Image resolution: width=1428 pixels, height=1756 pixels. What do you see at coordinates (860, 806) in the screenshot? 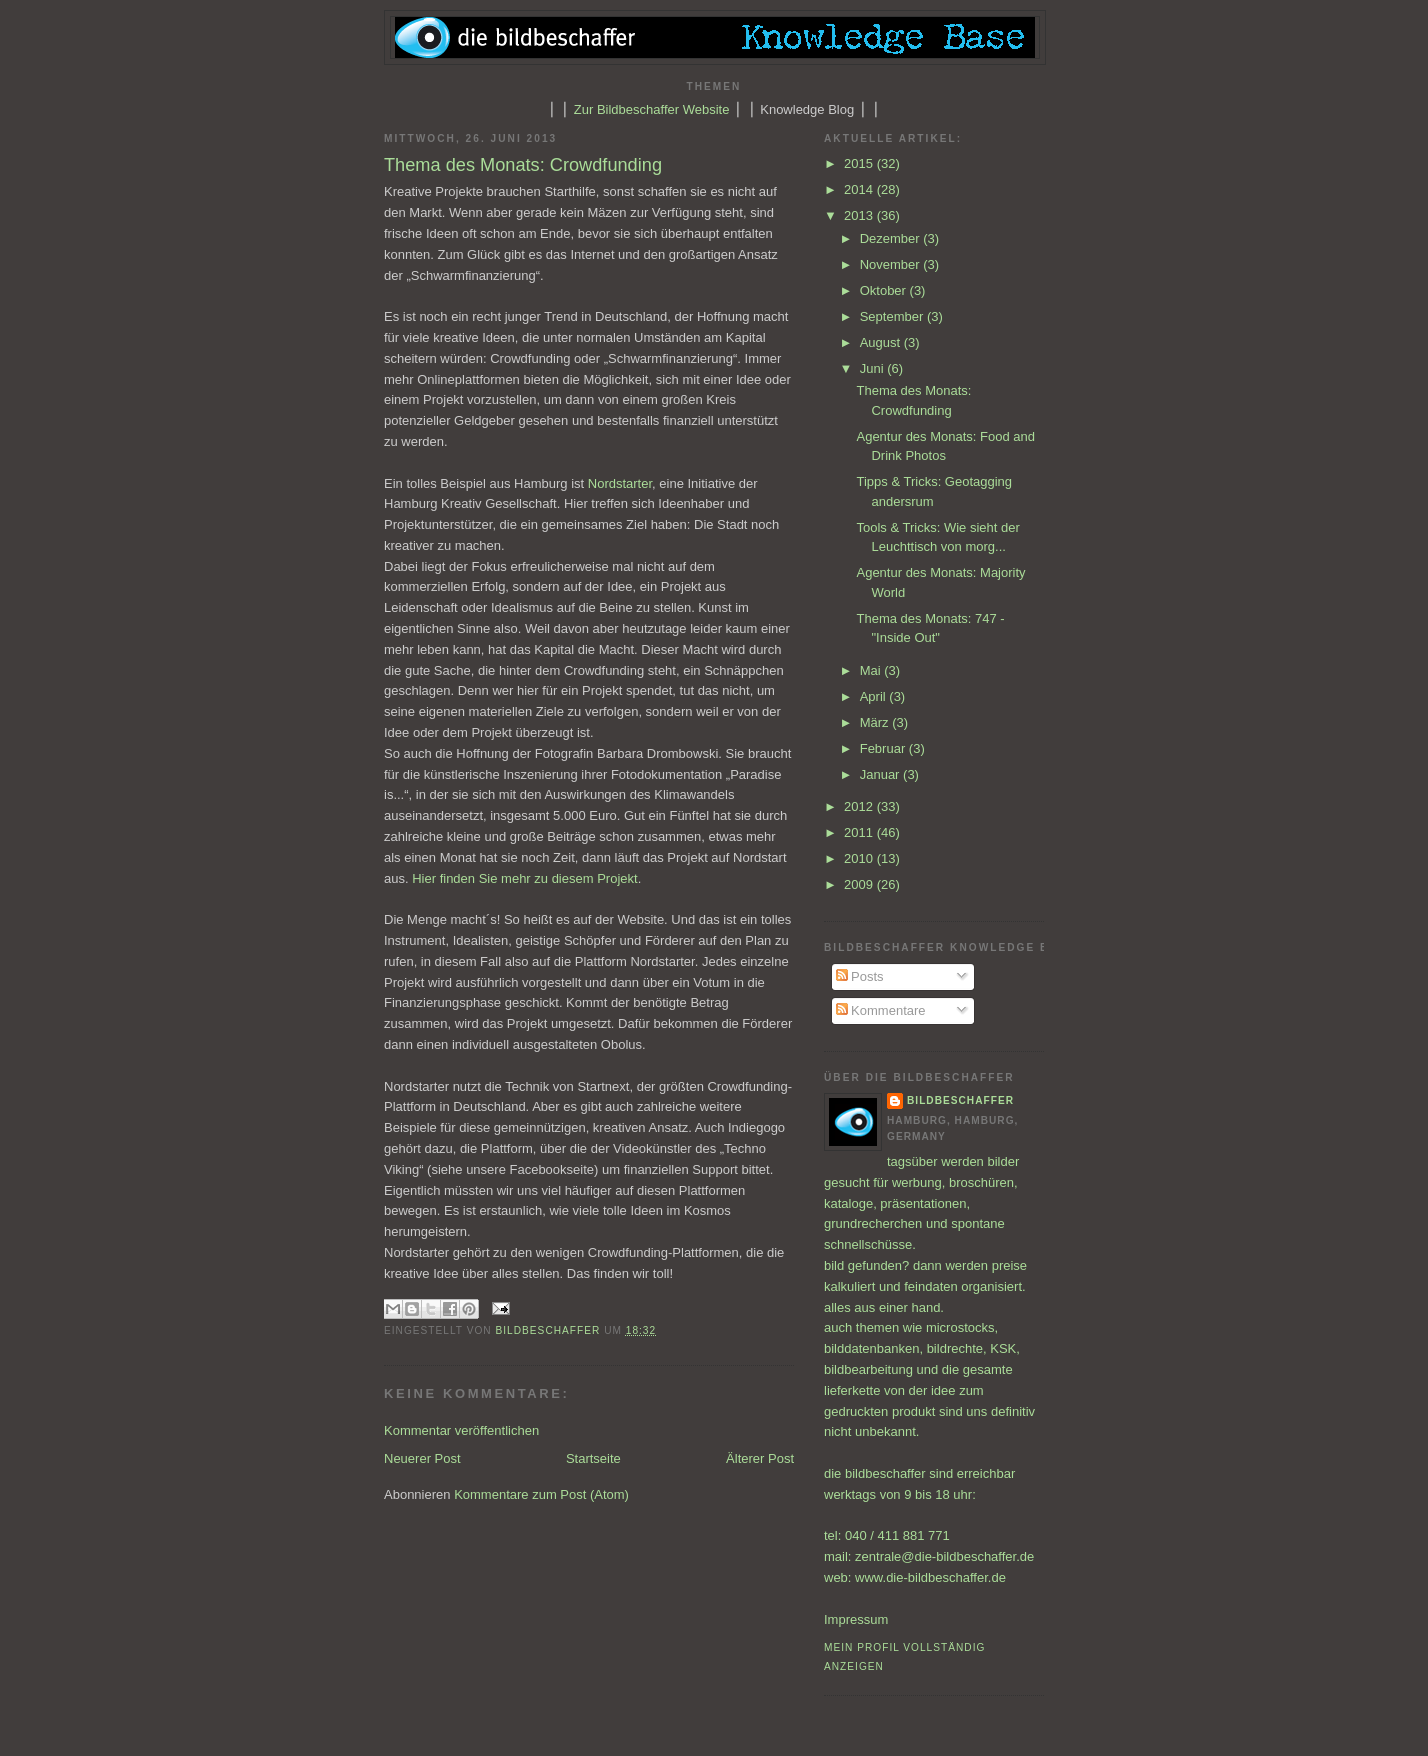
I see `2012` at bounding box center [860, 806].